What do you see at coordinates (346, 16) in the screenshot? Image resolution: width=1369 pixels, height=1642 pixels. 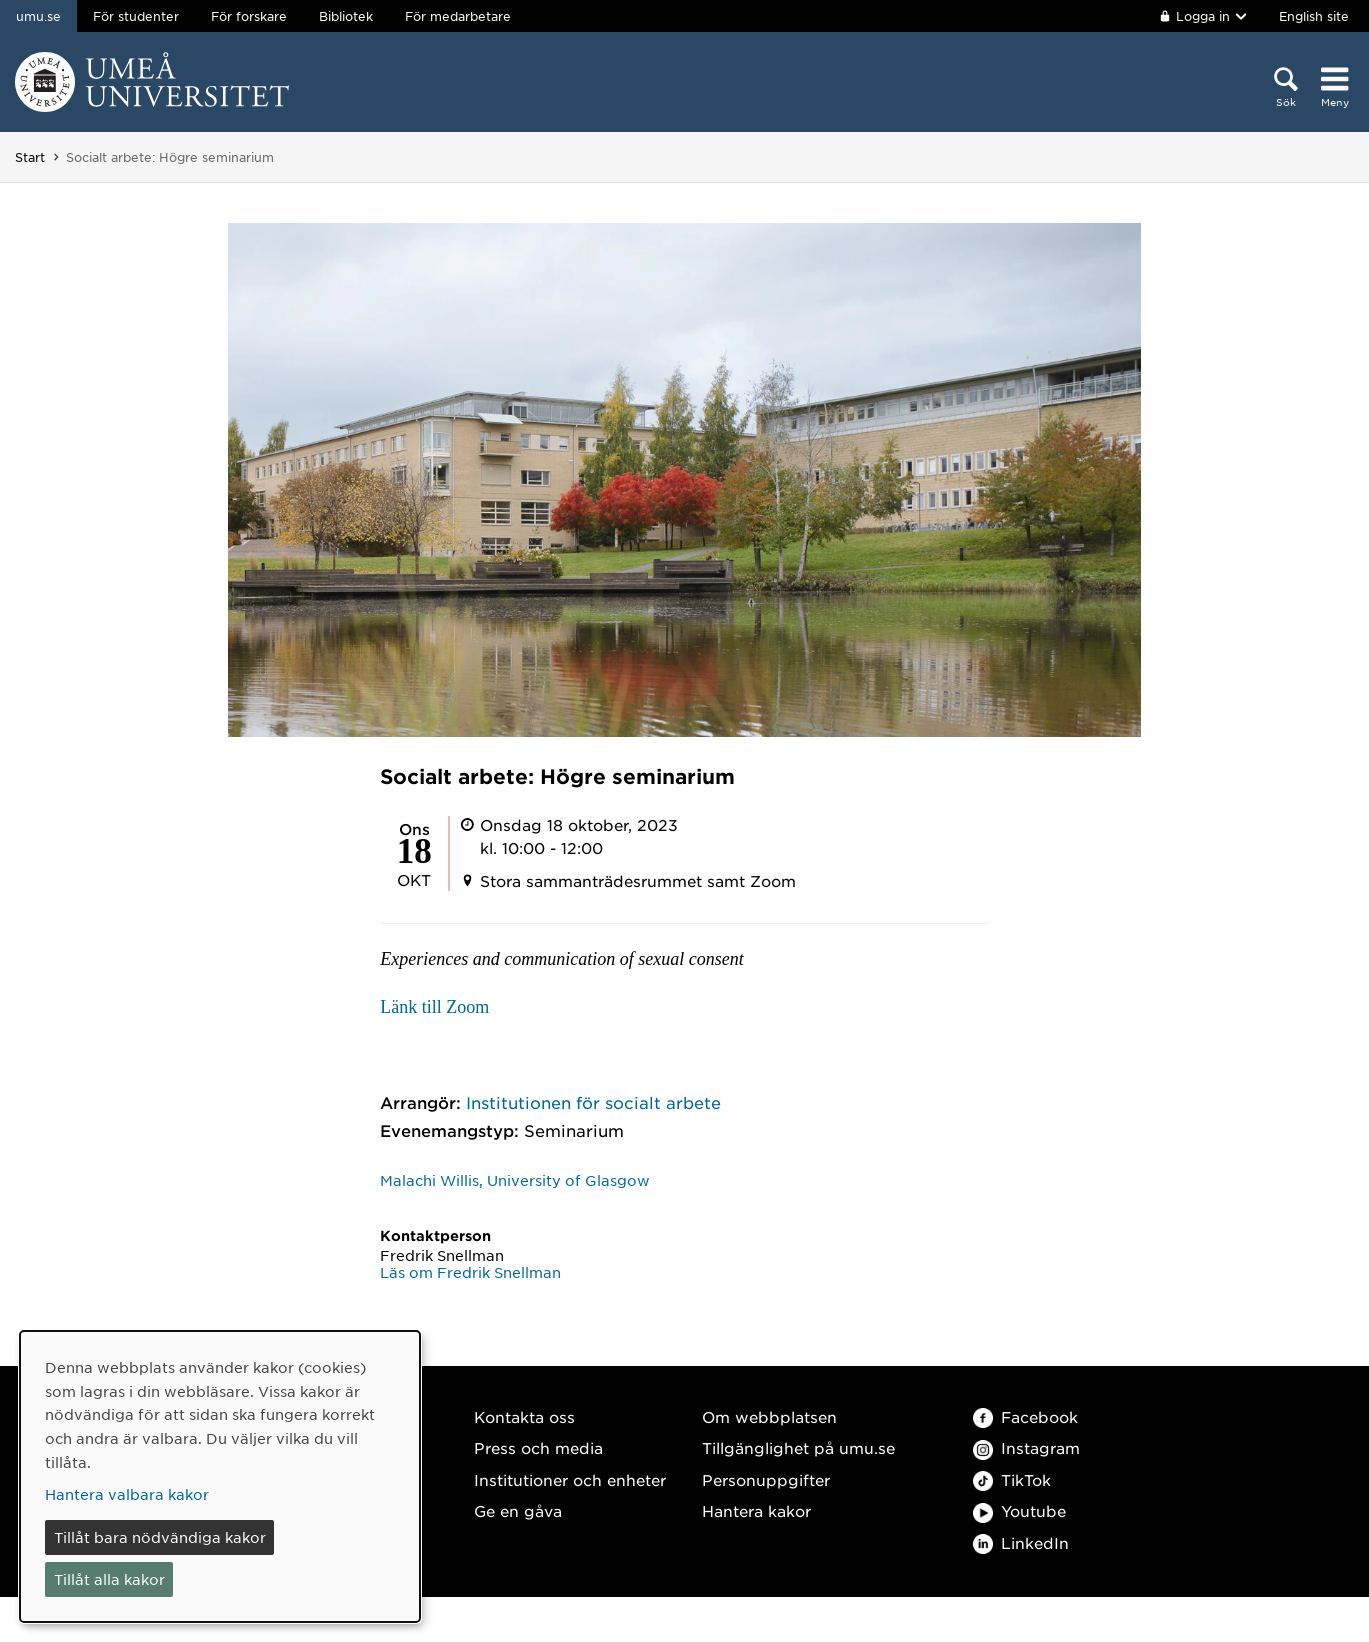 I see `Bibliotek` at bounding box center [346, 16].